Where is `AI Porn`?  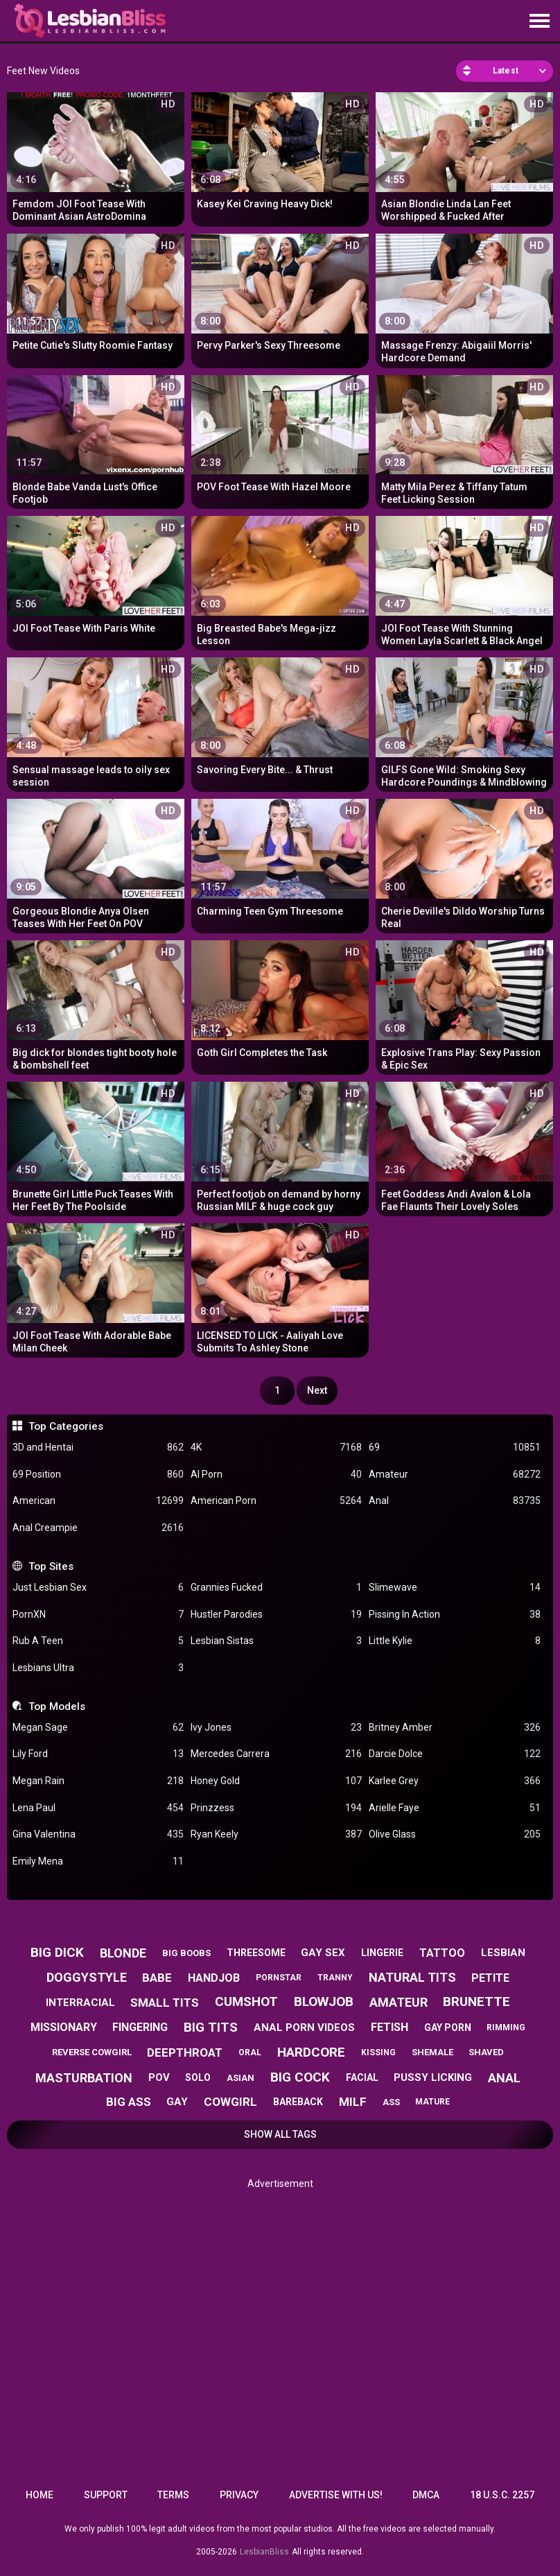 AI Porn is located at coordinates (276, 1474).